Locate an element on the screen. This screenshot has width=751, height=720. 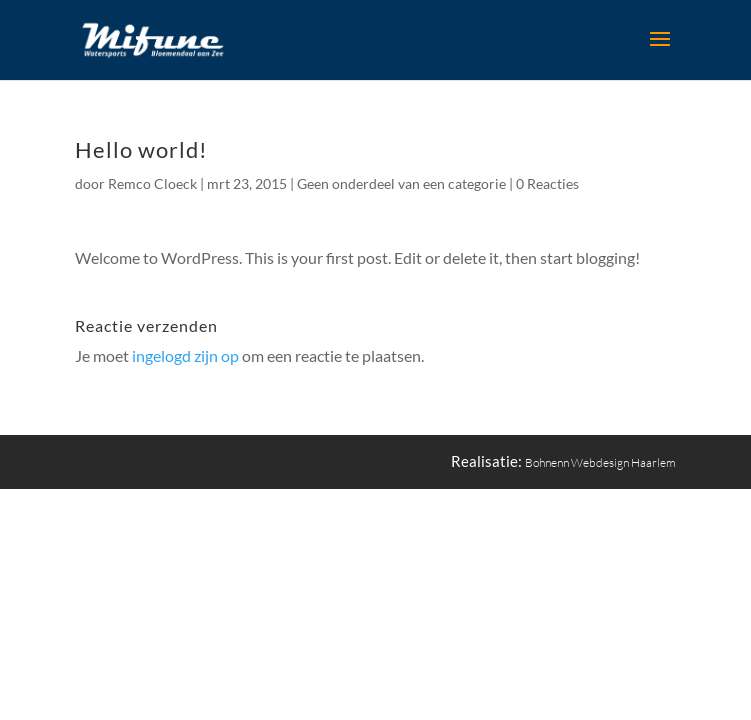
Bohnenn Webdesign Haarlem is located at coordinates (600, 462).